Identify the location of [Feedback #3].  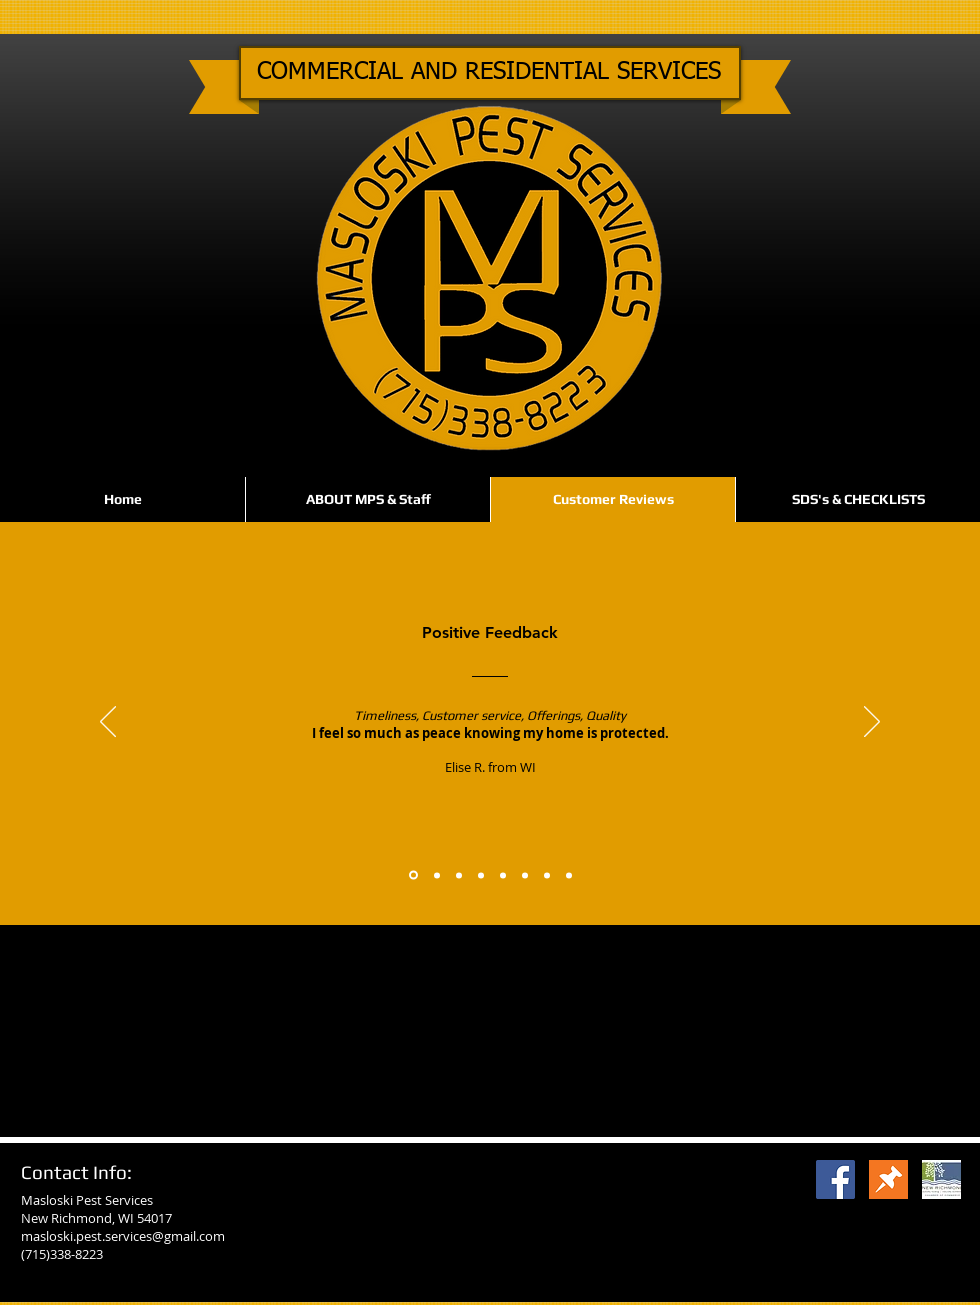
(459, 875).